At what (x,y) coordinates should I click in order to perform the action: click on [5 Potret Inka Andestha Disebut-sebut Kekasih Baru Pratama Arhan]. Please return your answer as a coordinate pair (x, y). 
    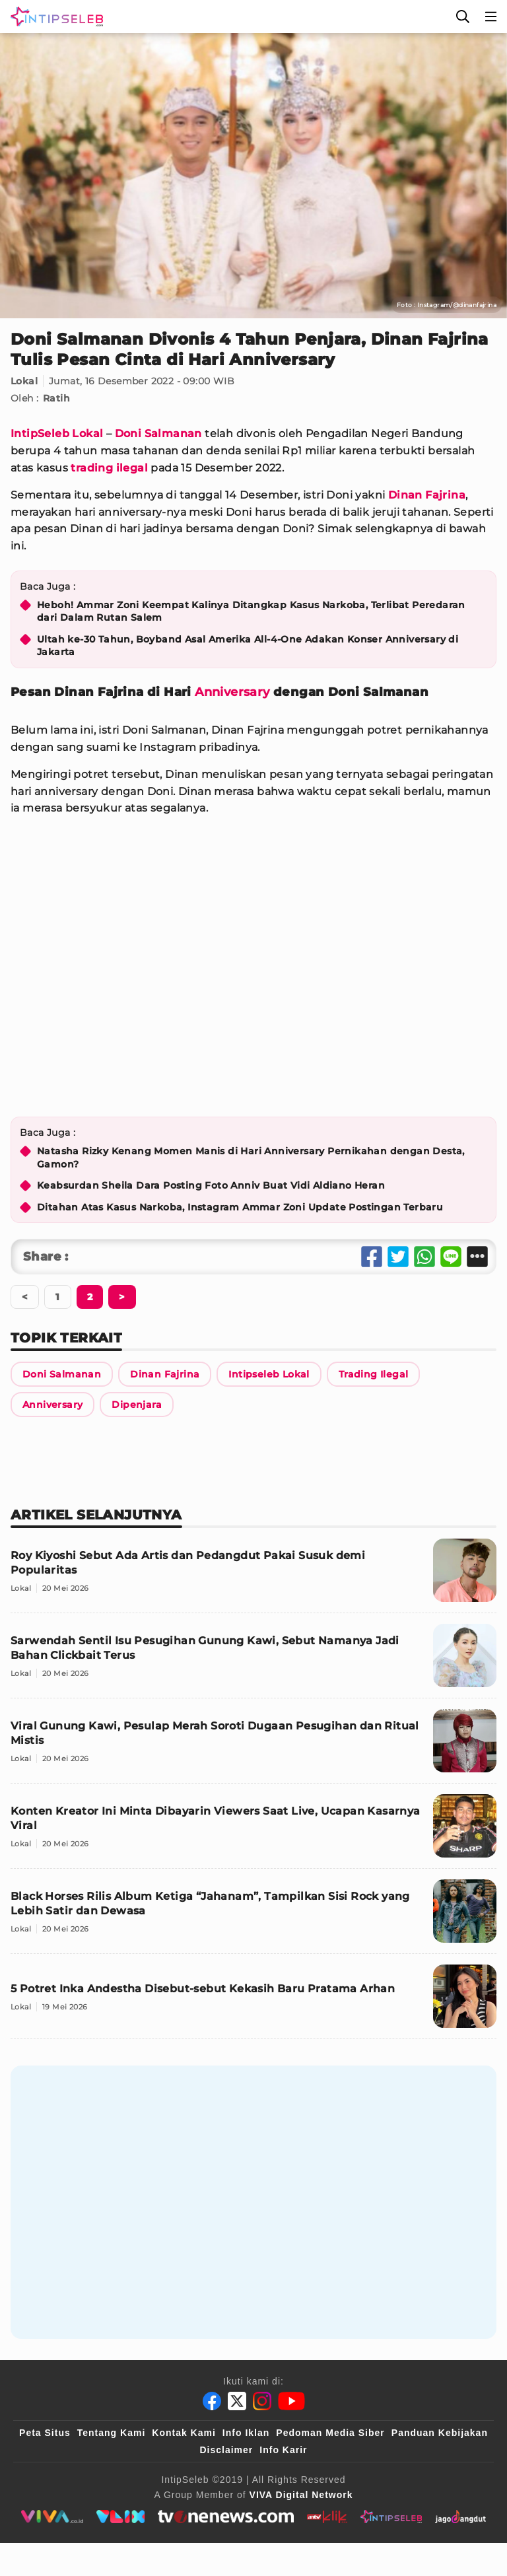
    Looking at the image, I should click on (253, 2002).